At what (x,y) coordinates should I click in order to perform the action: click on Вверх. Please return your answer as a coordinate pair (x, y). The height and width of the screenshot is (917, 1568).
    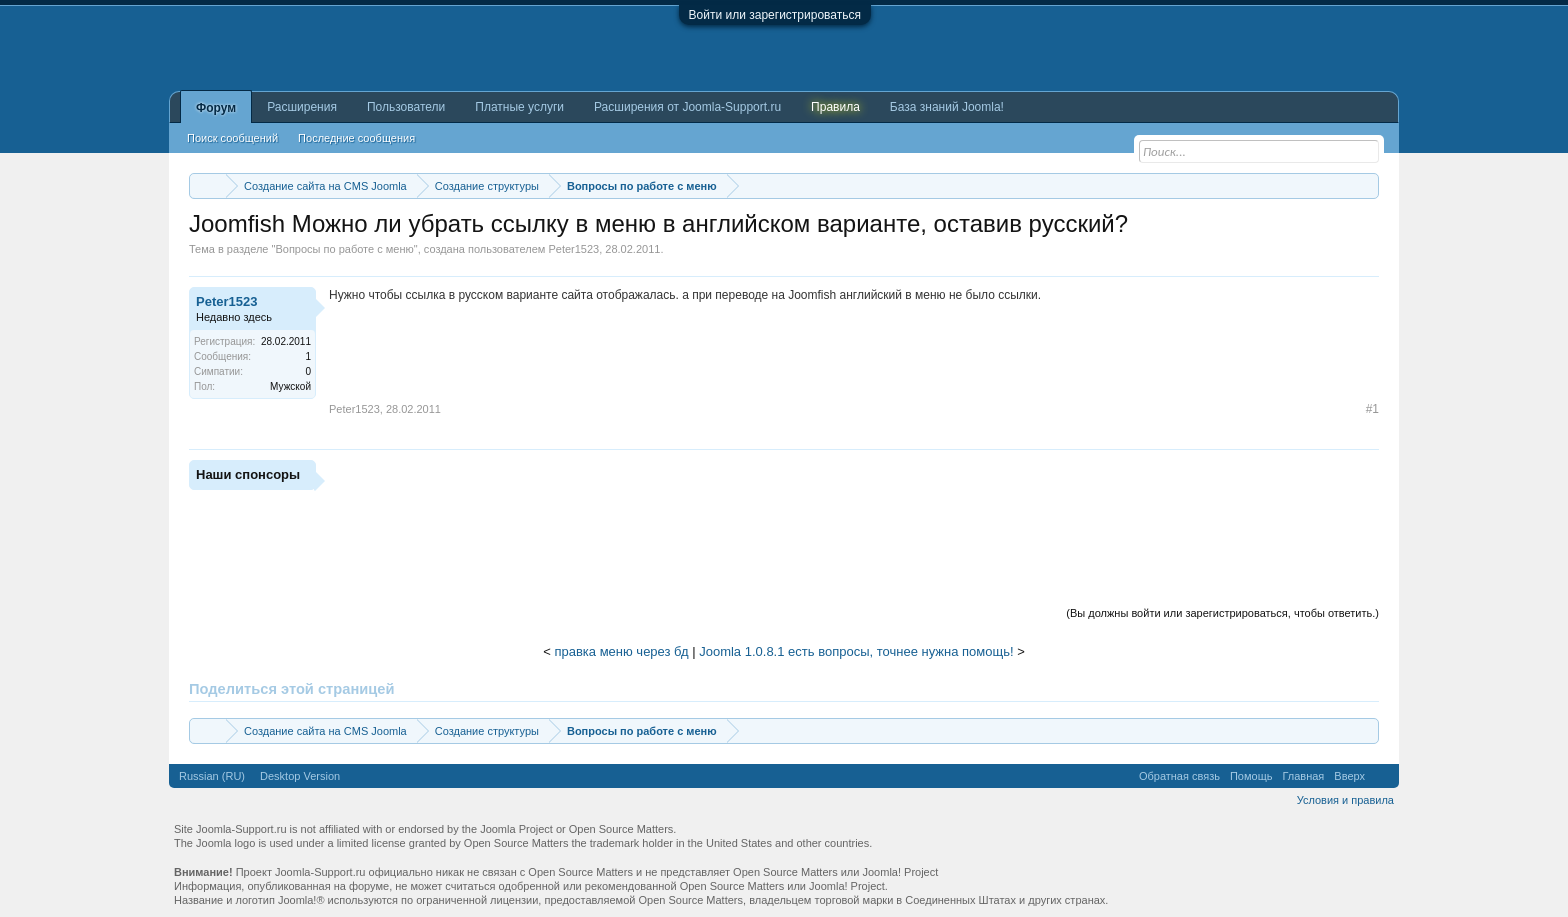
    Looking at the image, I should click on (1349, 776).